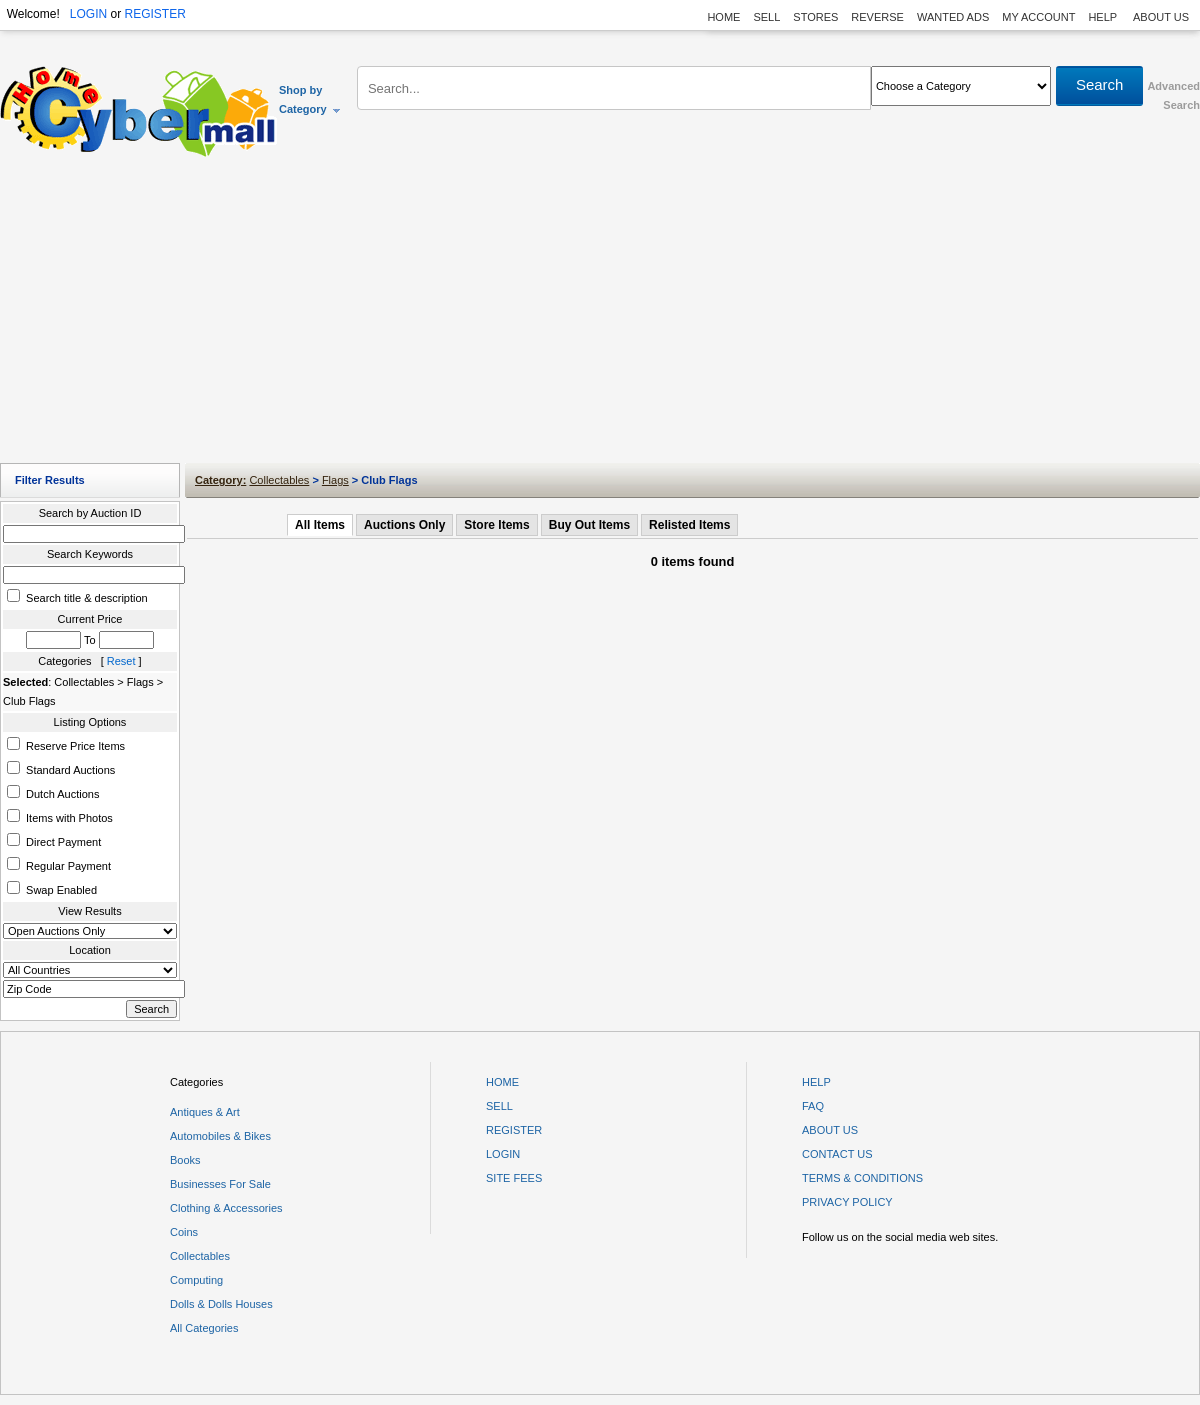 Image resolution: width=1200 pixels, height=1405 pixels. Describe the element at coordinates (496, 525) in the screenshot. I see `Store Items` at that location.